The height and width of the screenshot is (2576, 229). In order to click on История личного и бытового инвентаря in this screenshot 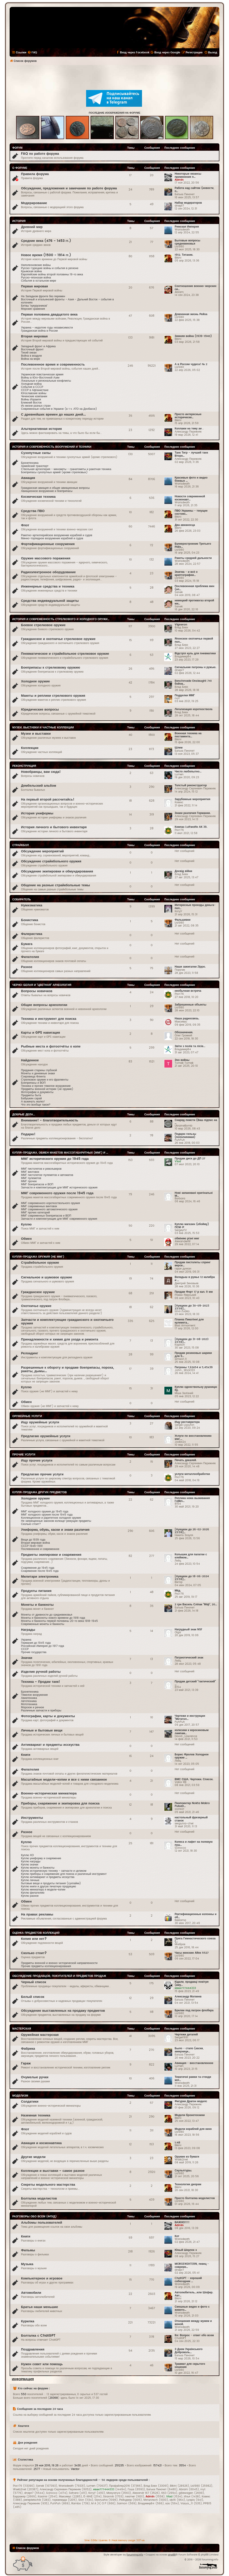, I will do `click(54, 827)`.